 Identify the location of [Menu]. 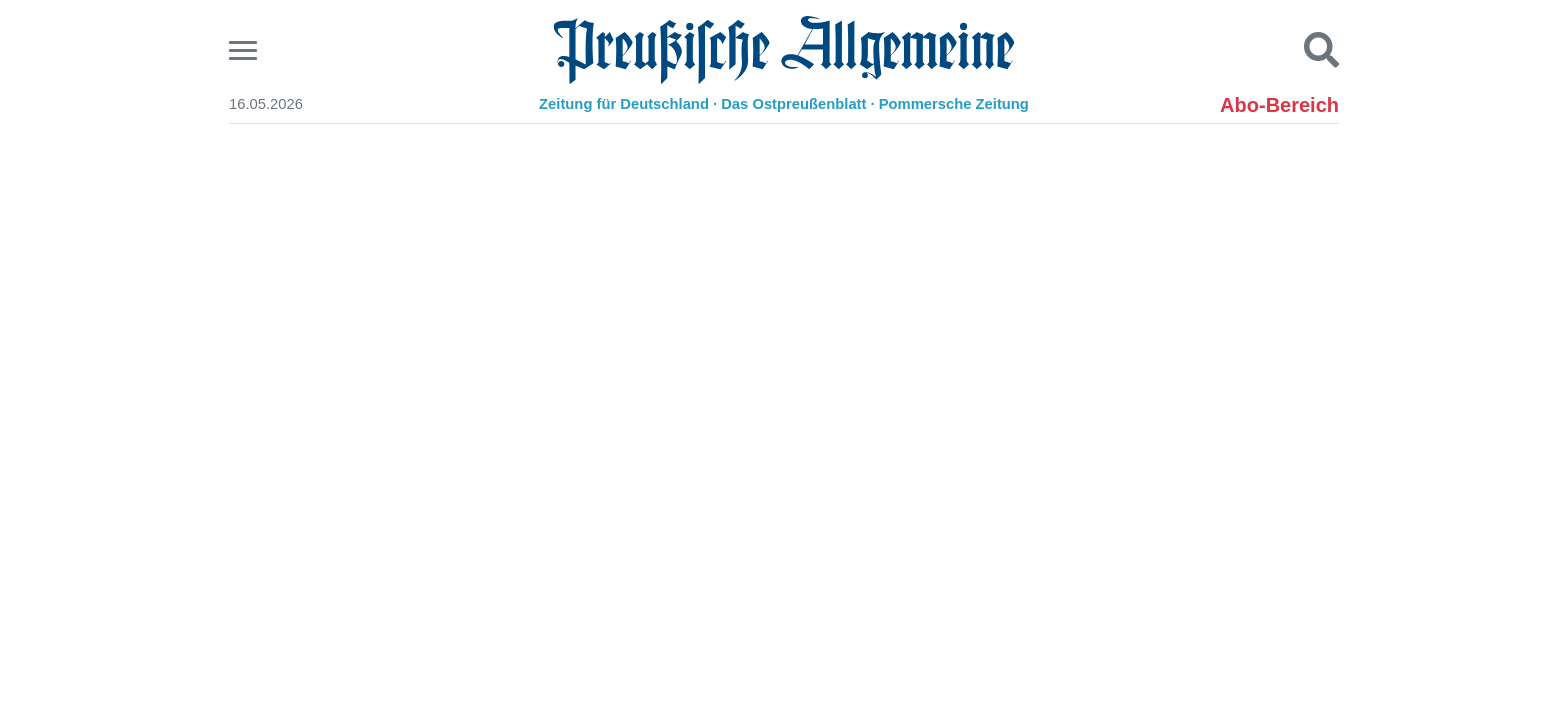
(245, 50).